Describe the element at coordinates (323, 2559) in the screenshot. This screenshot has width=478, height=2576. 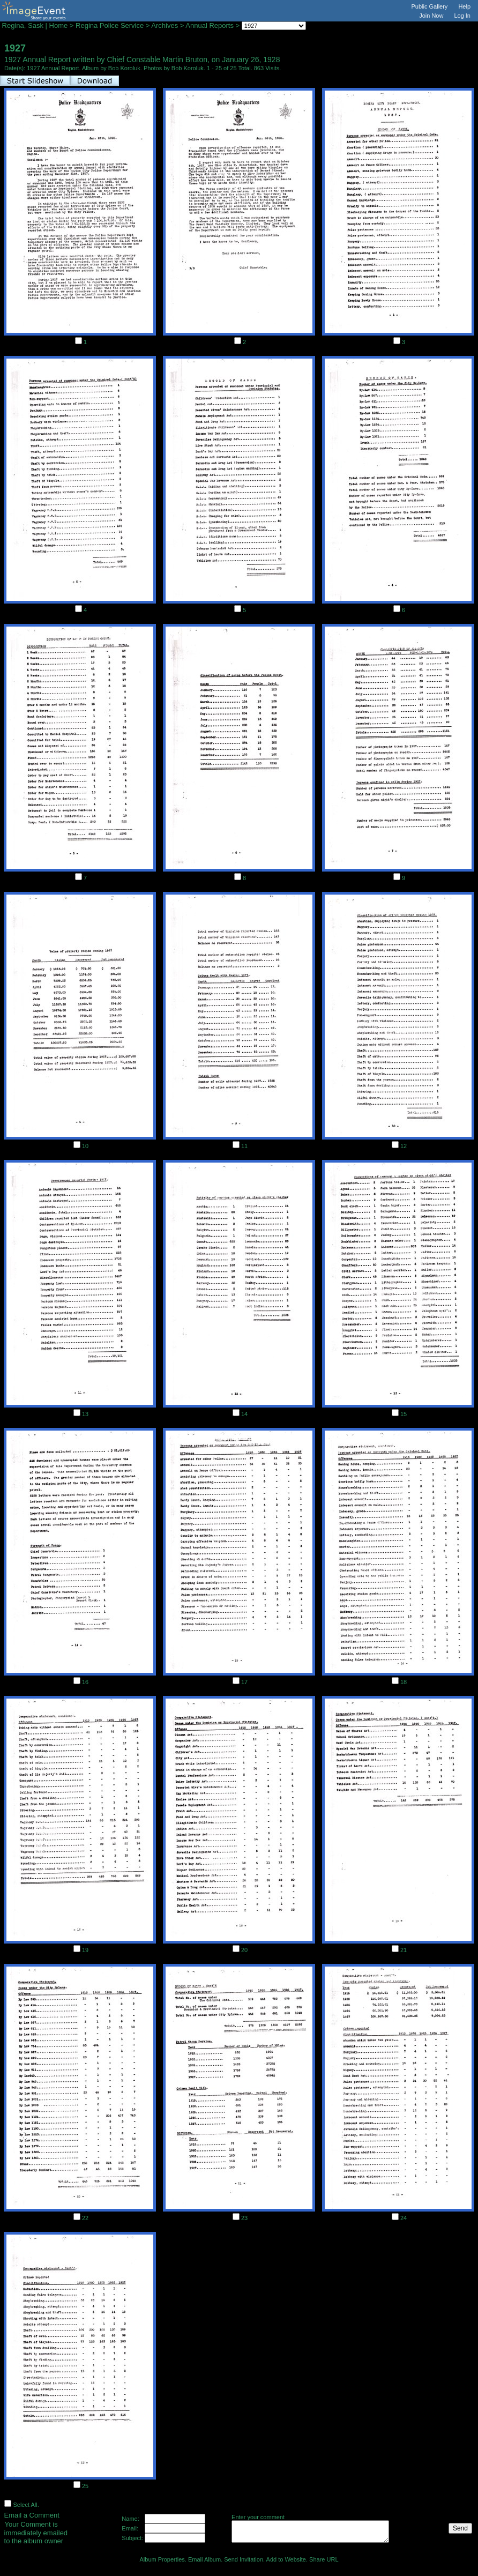
I see `Share URL` at that location.